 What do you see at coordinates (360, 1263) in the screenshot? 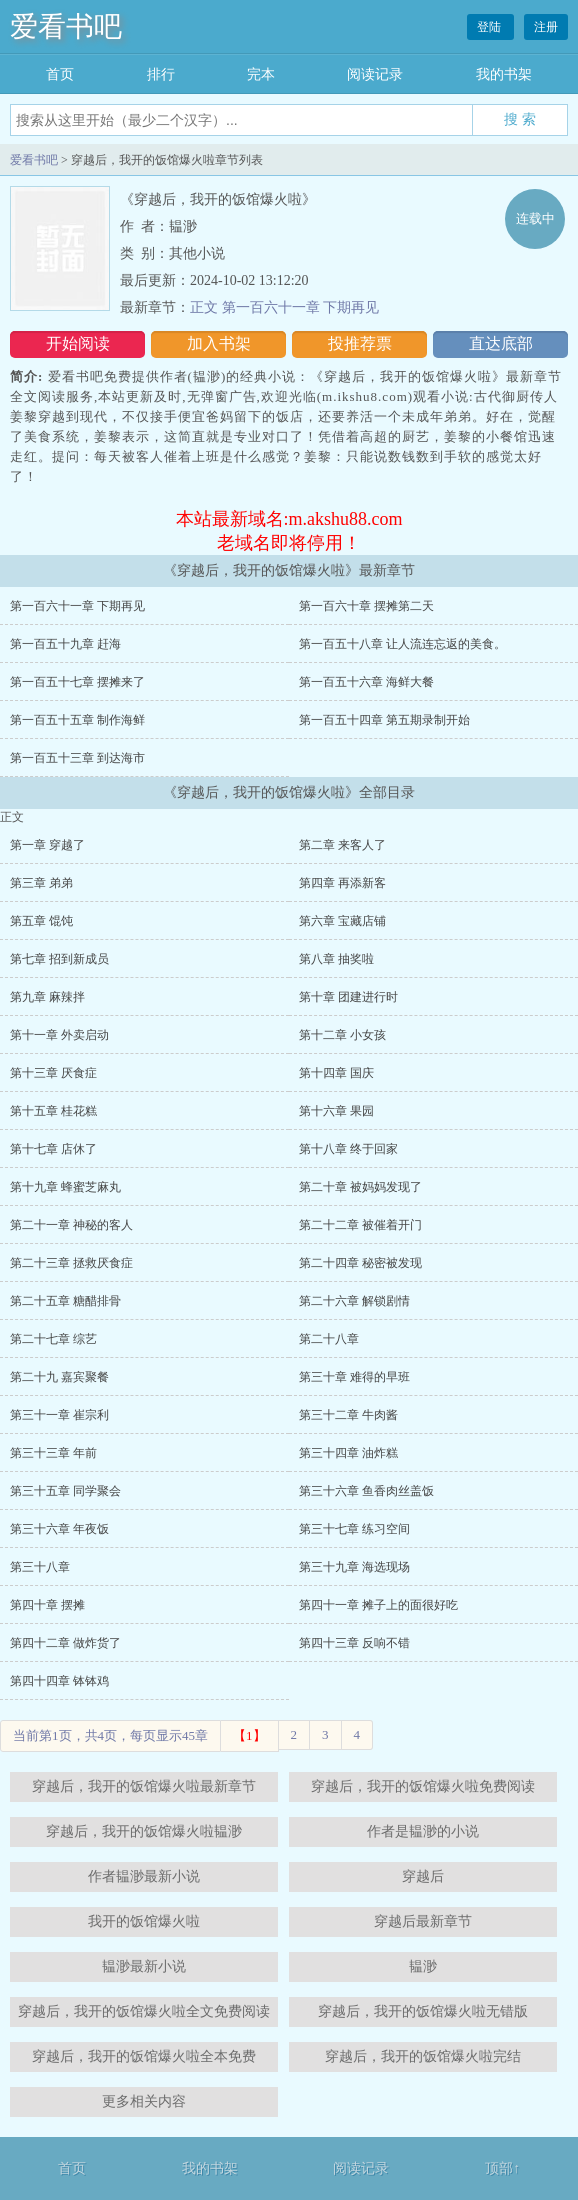
I see `第二十四章 秘密被发现` at bounding box center [360, 1263].